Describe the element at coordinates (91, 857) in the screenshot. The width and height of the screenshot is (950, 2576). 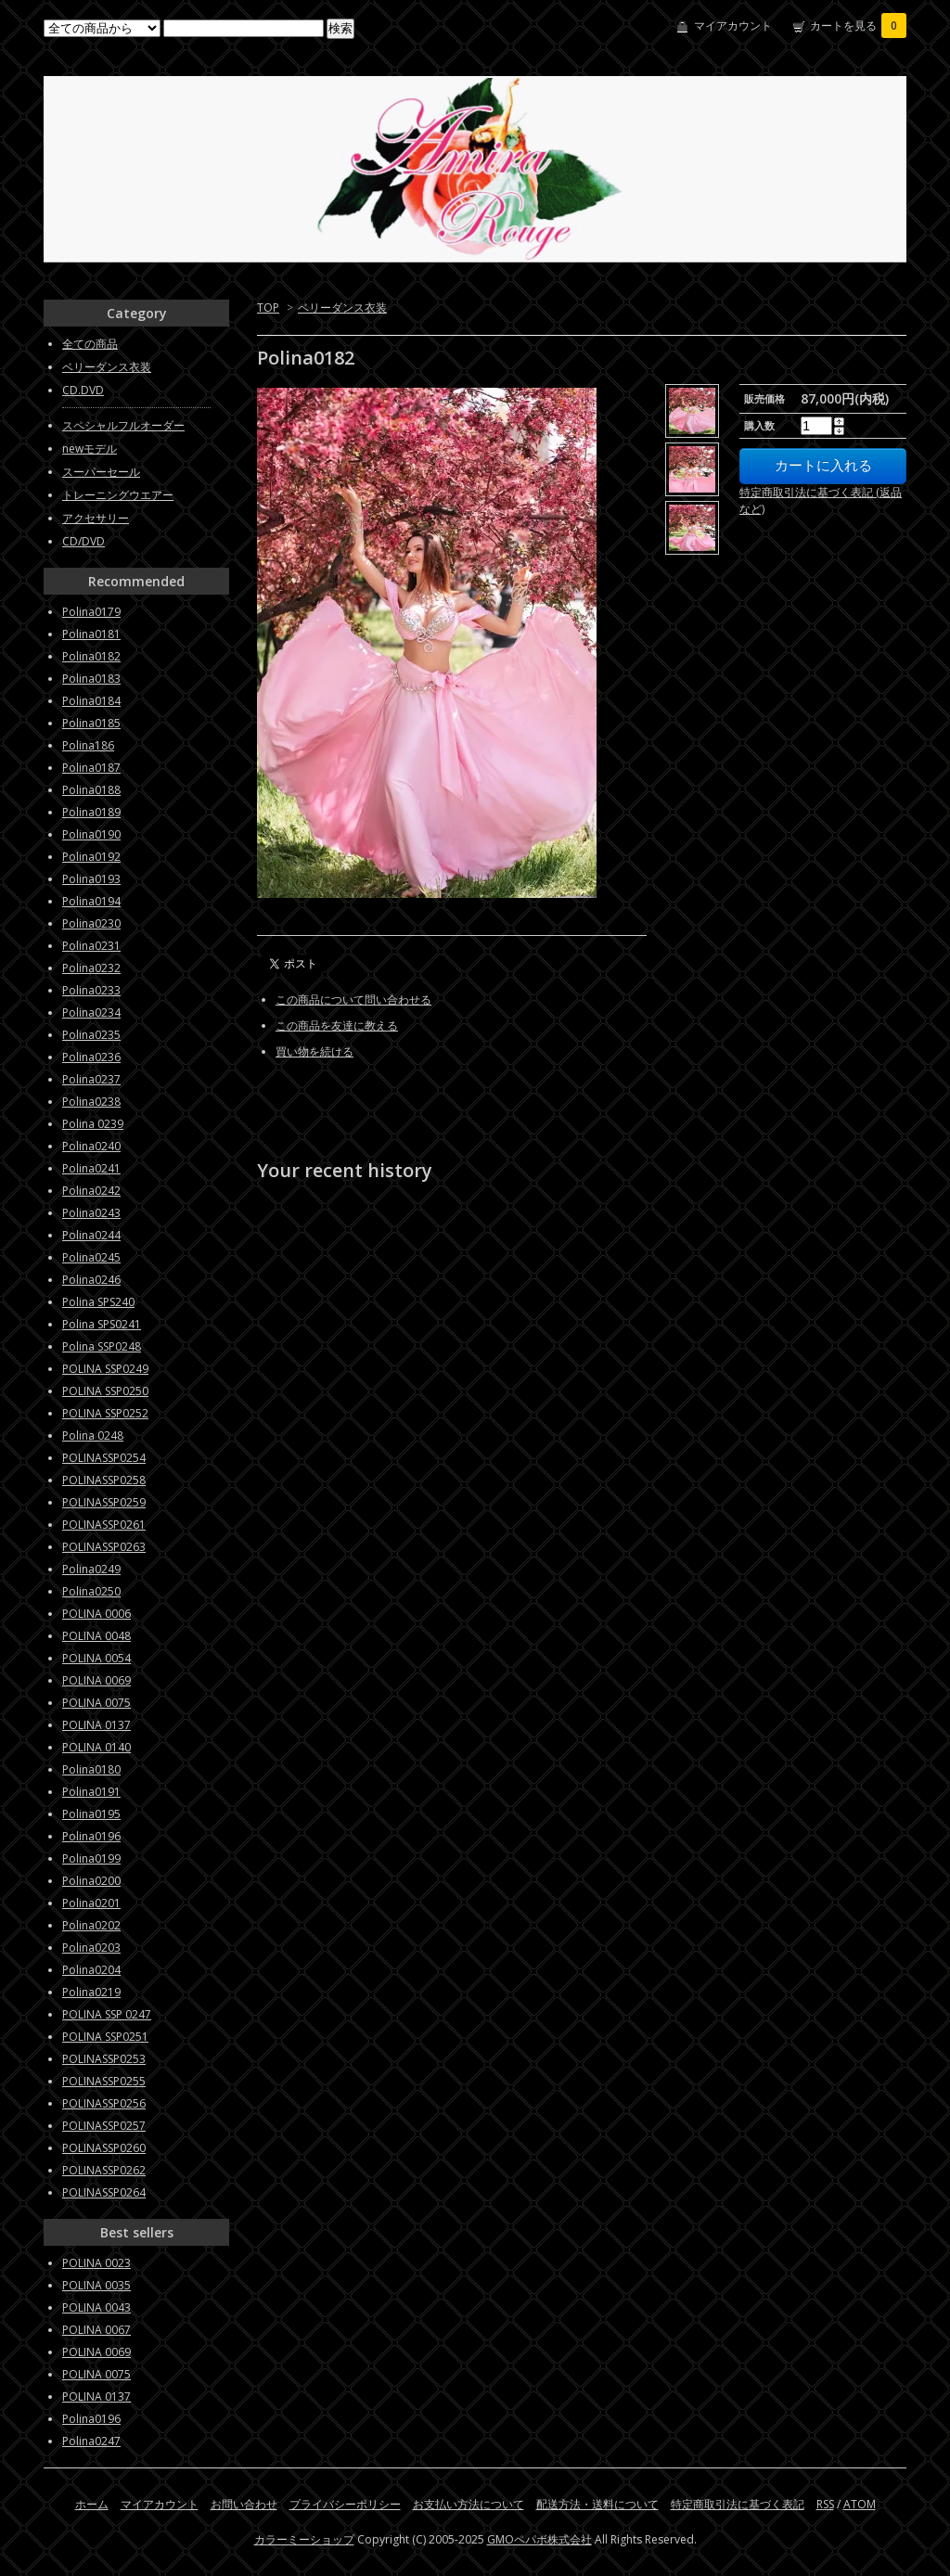
I see `Polina0192` at that location.